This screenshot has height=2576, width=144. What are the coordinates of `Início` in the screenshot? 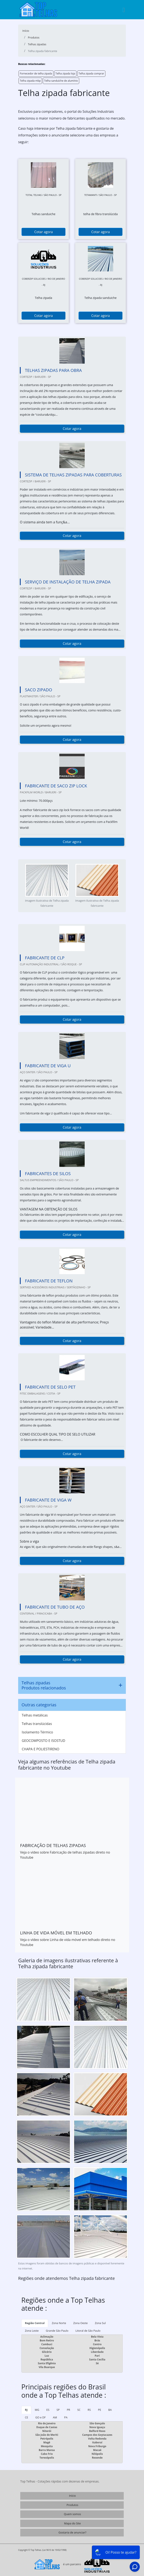 It's located at (72, 2496).